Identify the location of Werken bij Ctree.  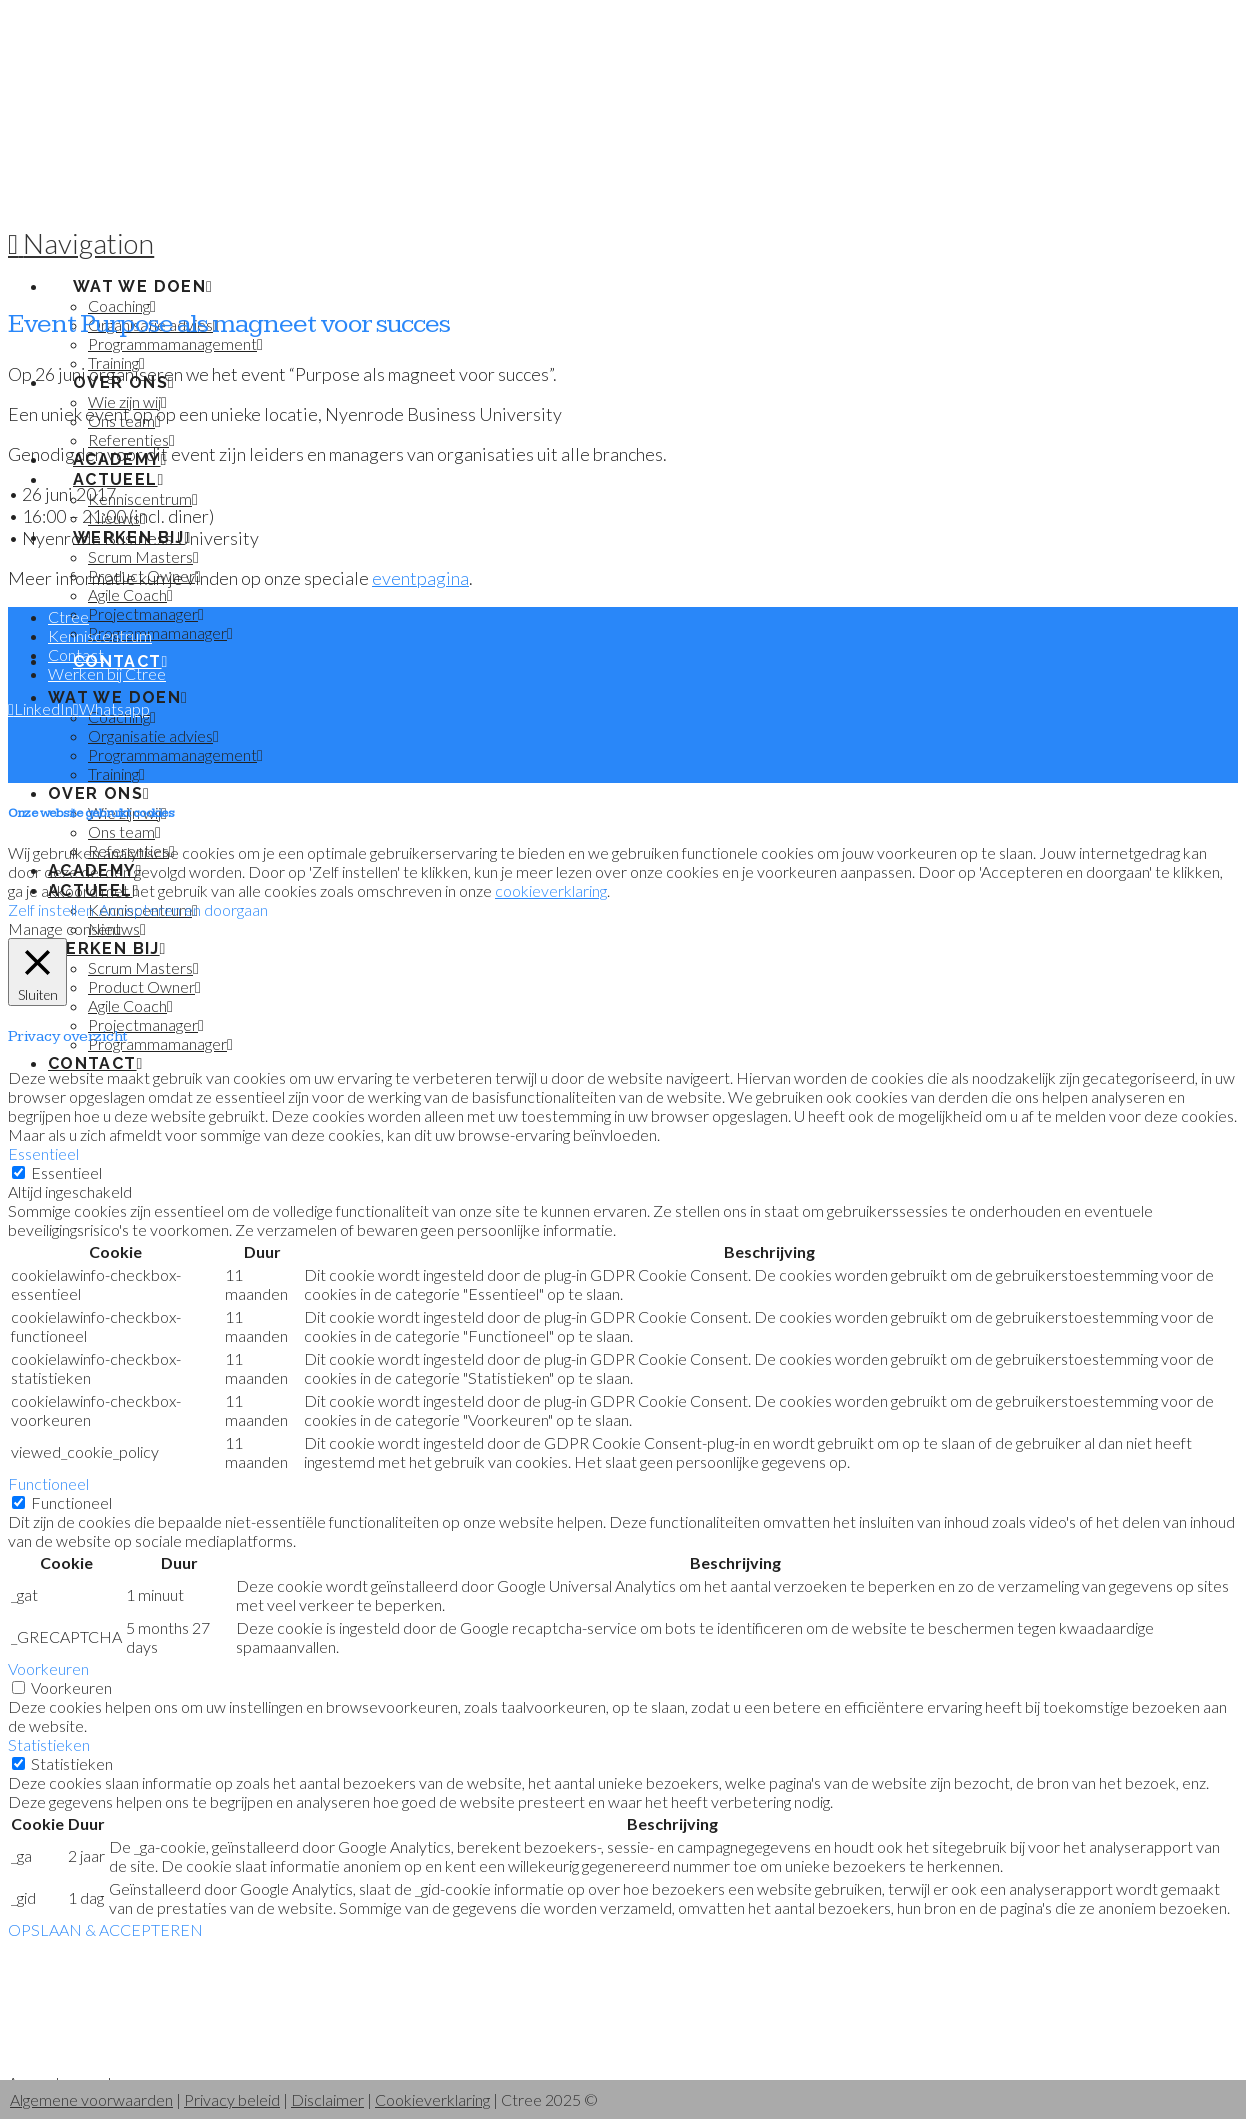
(107, 673).